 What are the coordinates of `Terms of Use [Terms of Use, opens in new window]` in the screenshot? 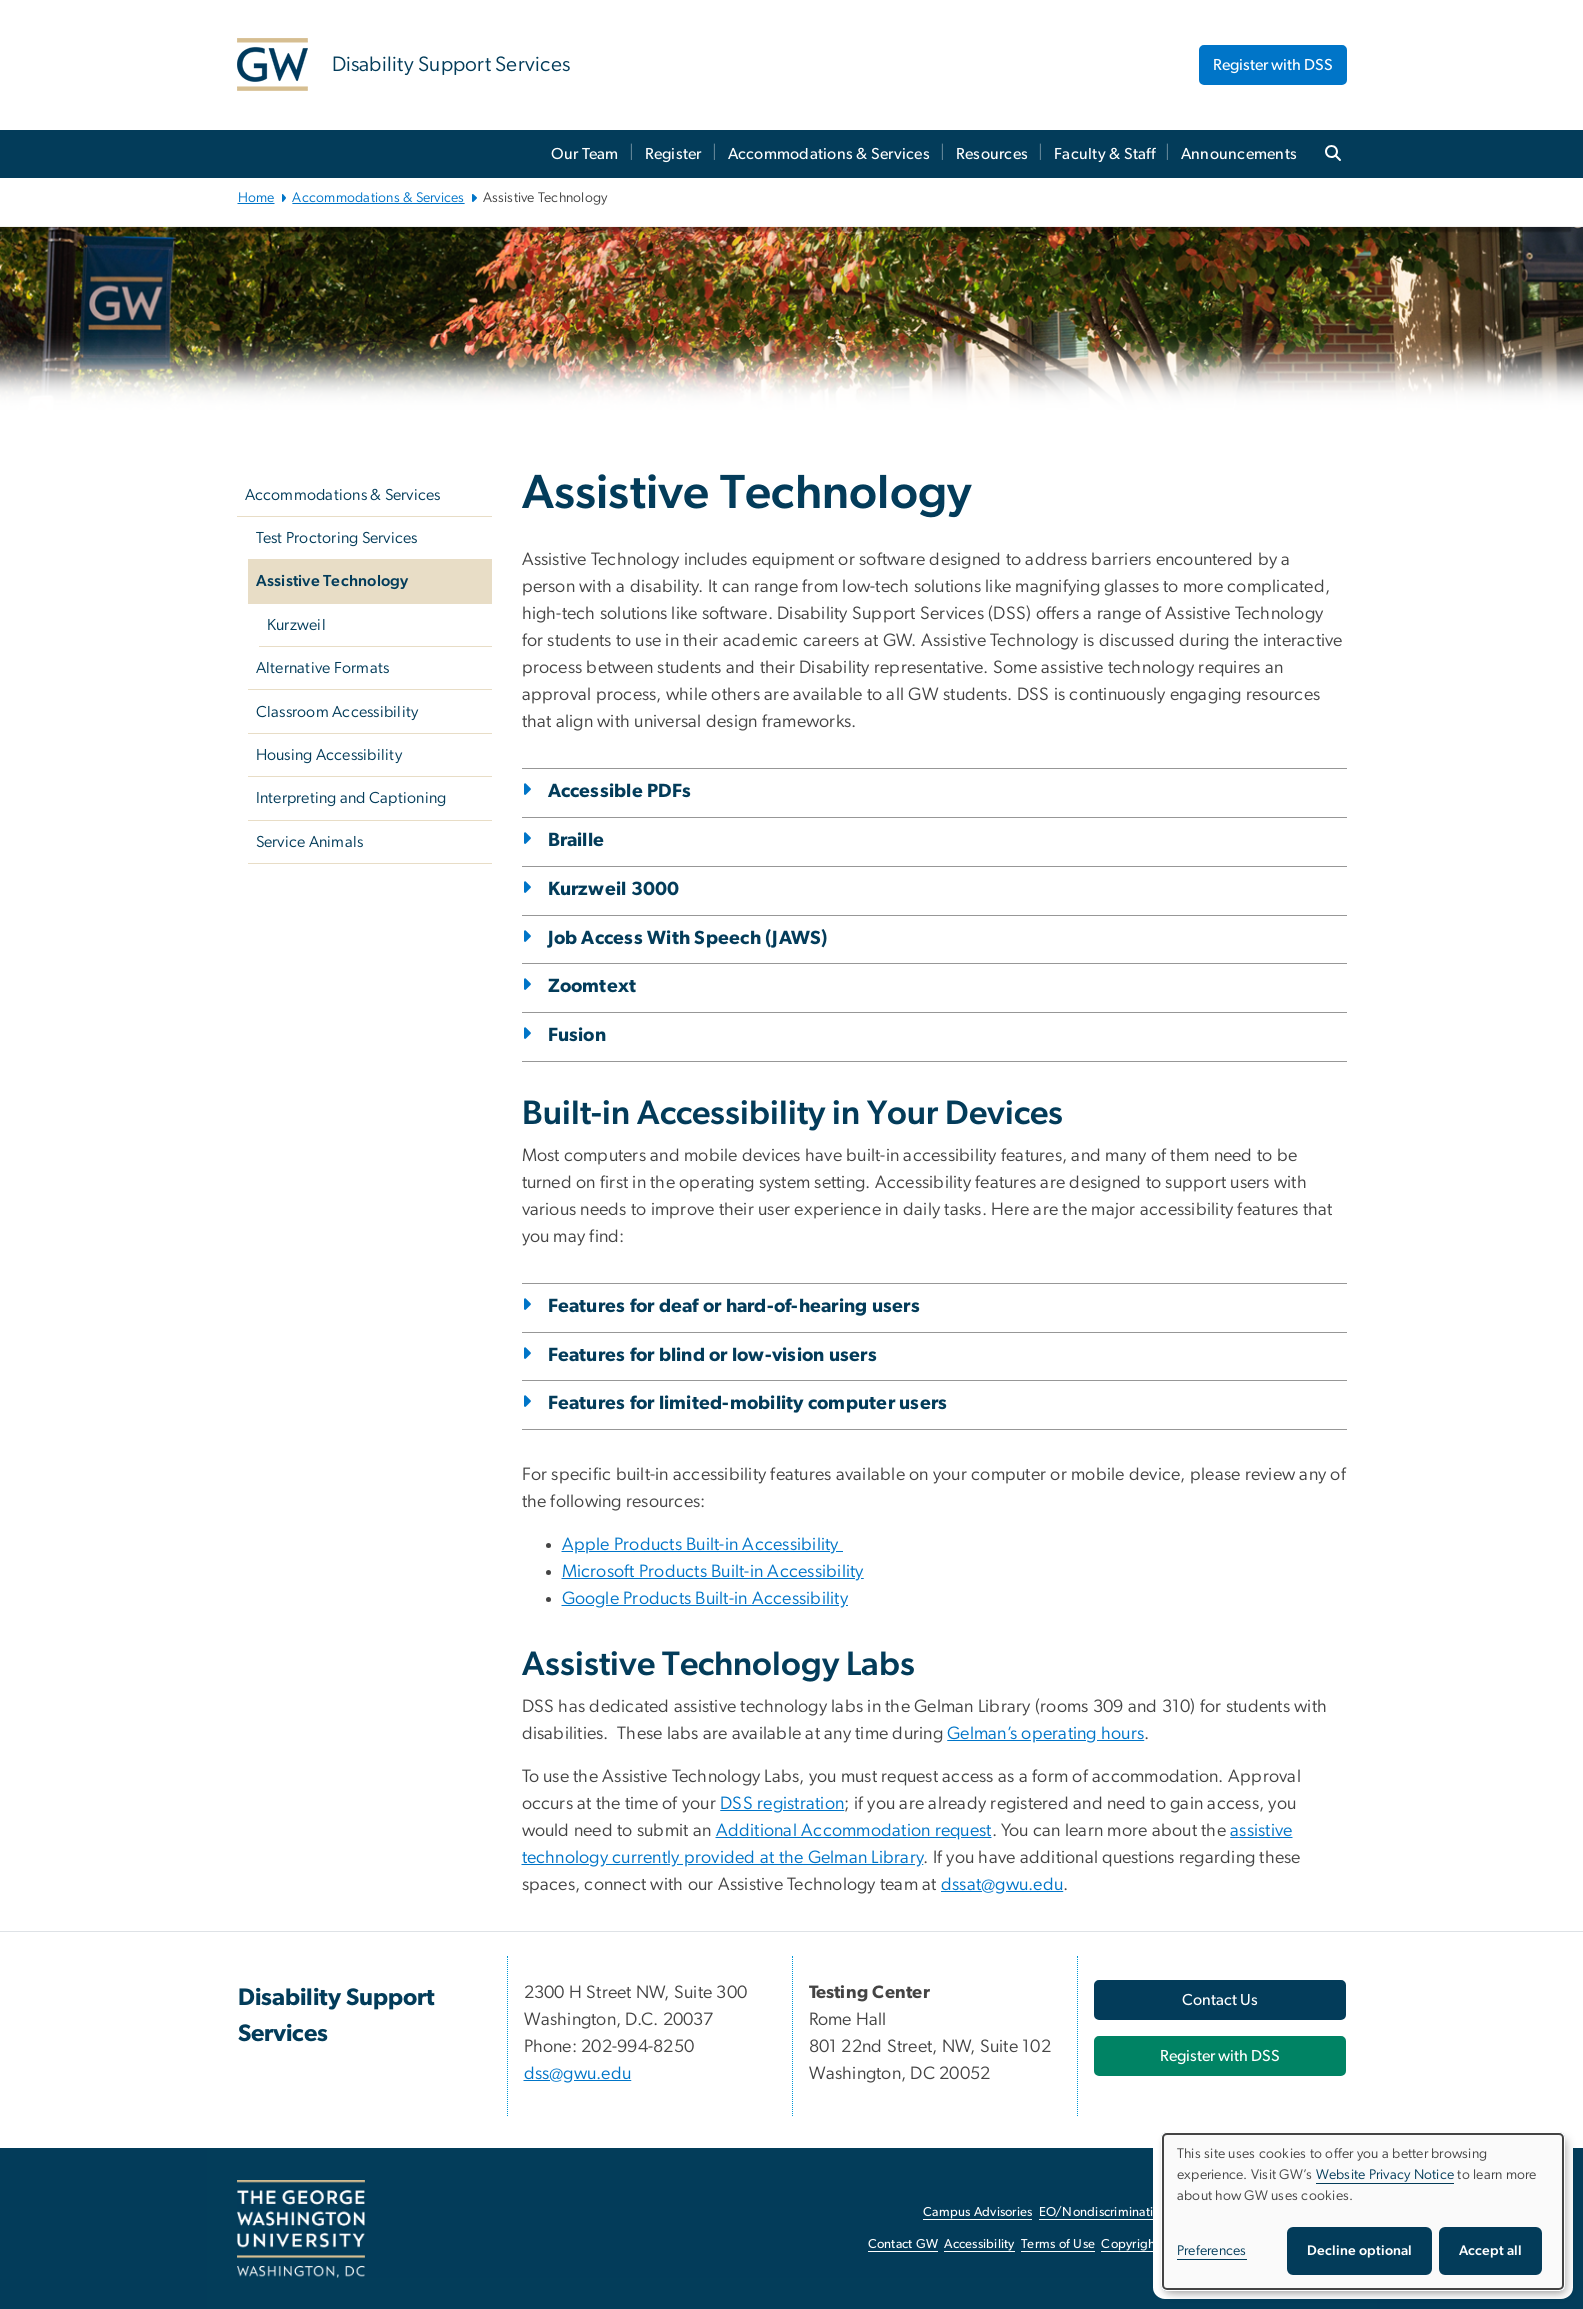 It's located at (1058, 2244).